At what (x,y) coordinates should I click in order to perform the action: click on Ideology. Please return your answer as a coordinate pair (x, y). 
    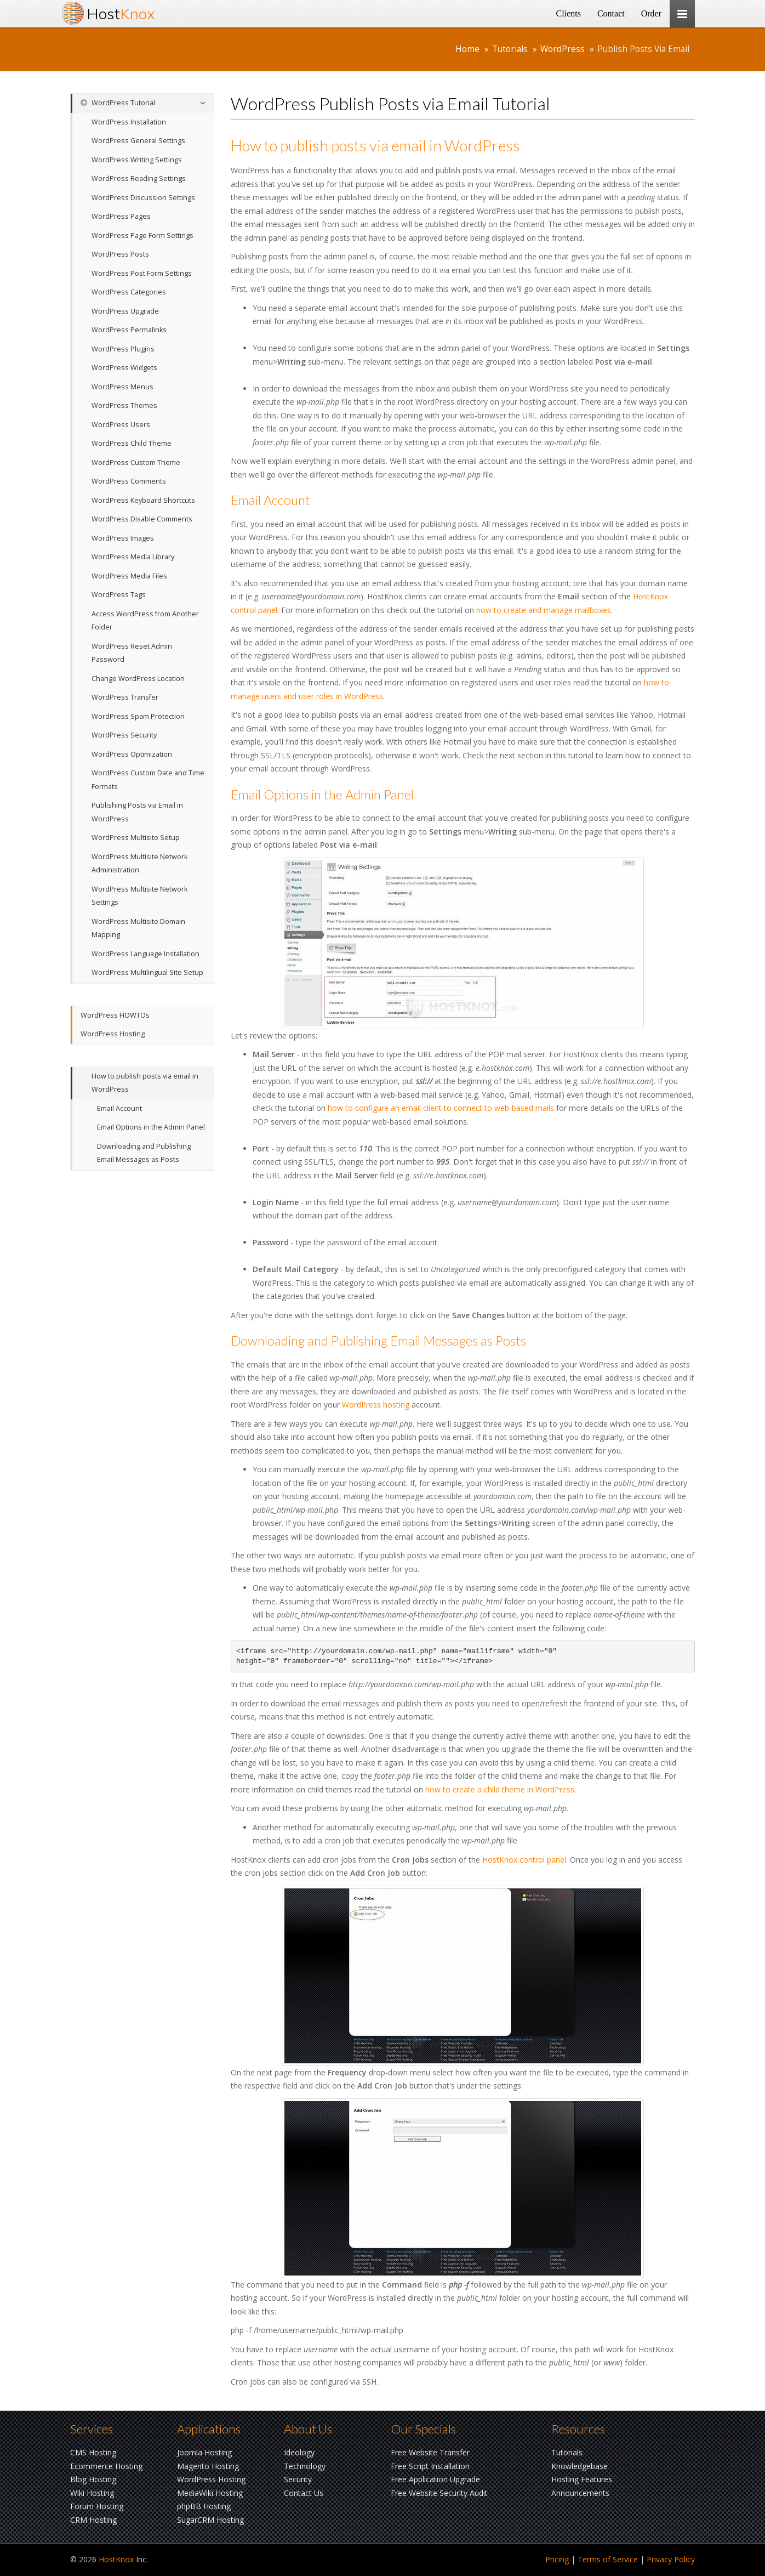
    Looking at the image, I should click on (299, 2452).